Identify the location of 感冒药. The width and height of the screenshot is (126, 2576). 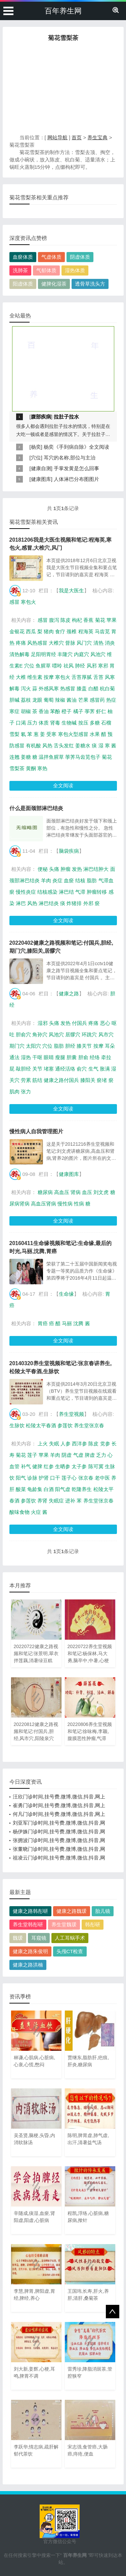
(97, 700).